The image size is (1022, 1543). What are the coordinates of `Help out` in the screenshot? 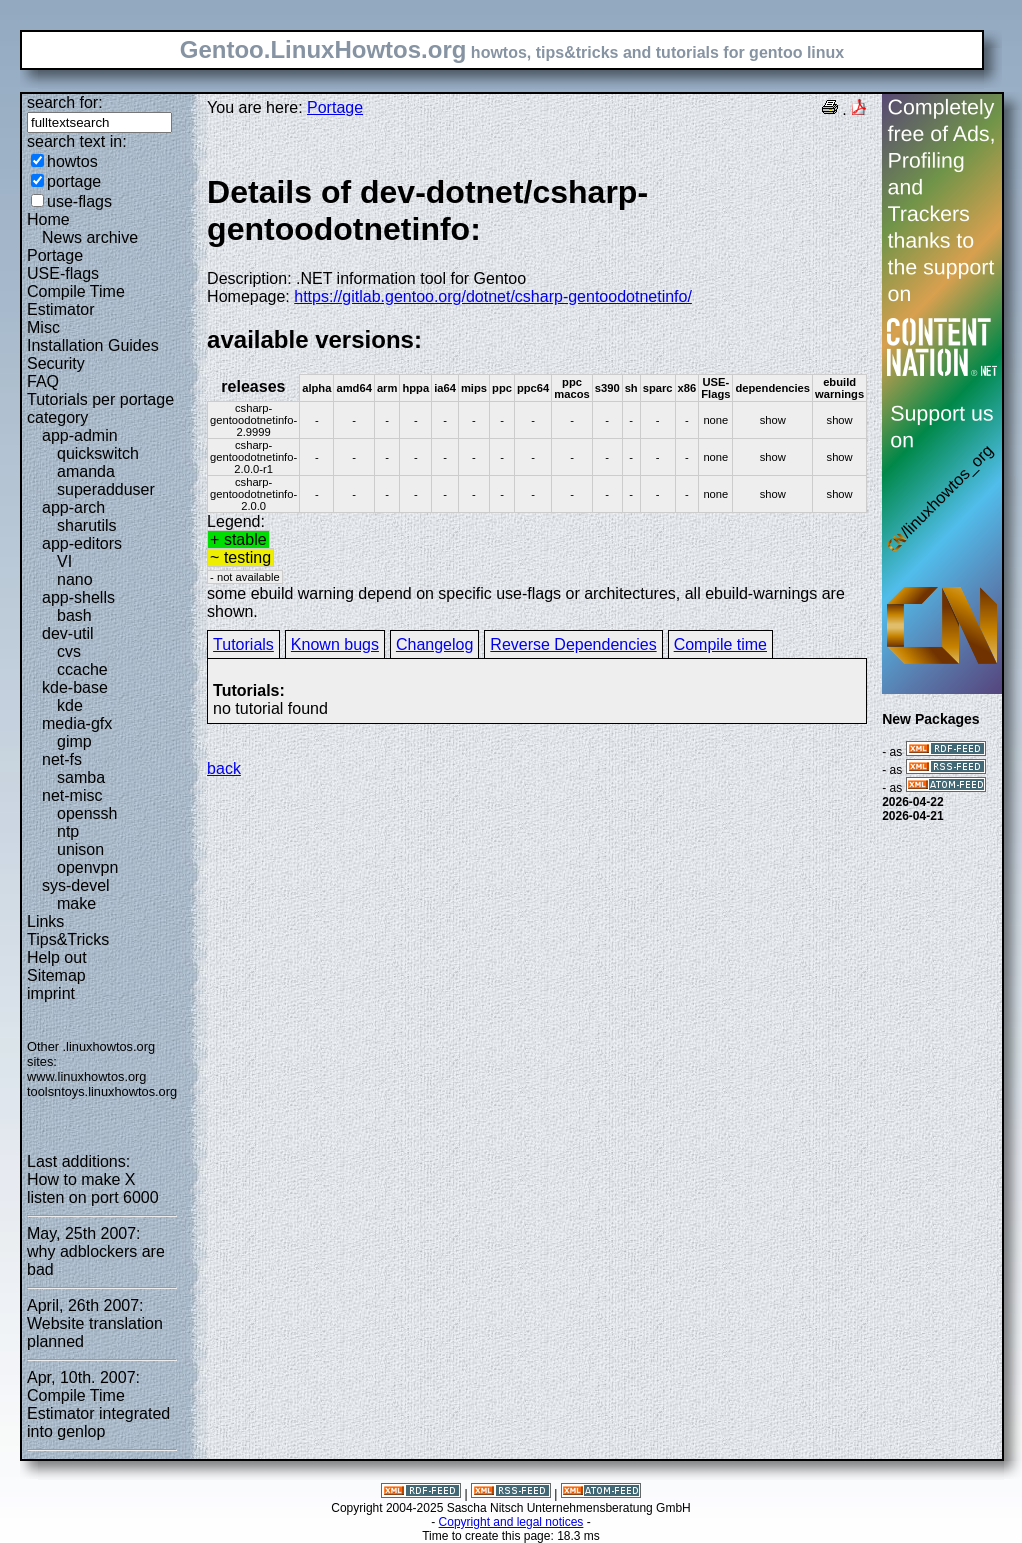 It's located at (57, 957).